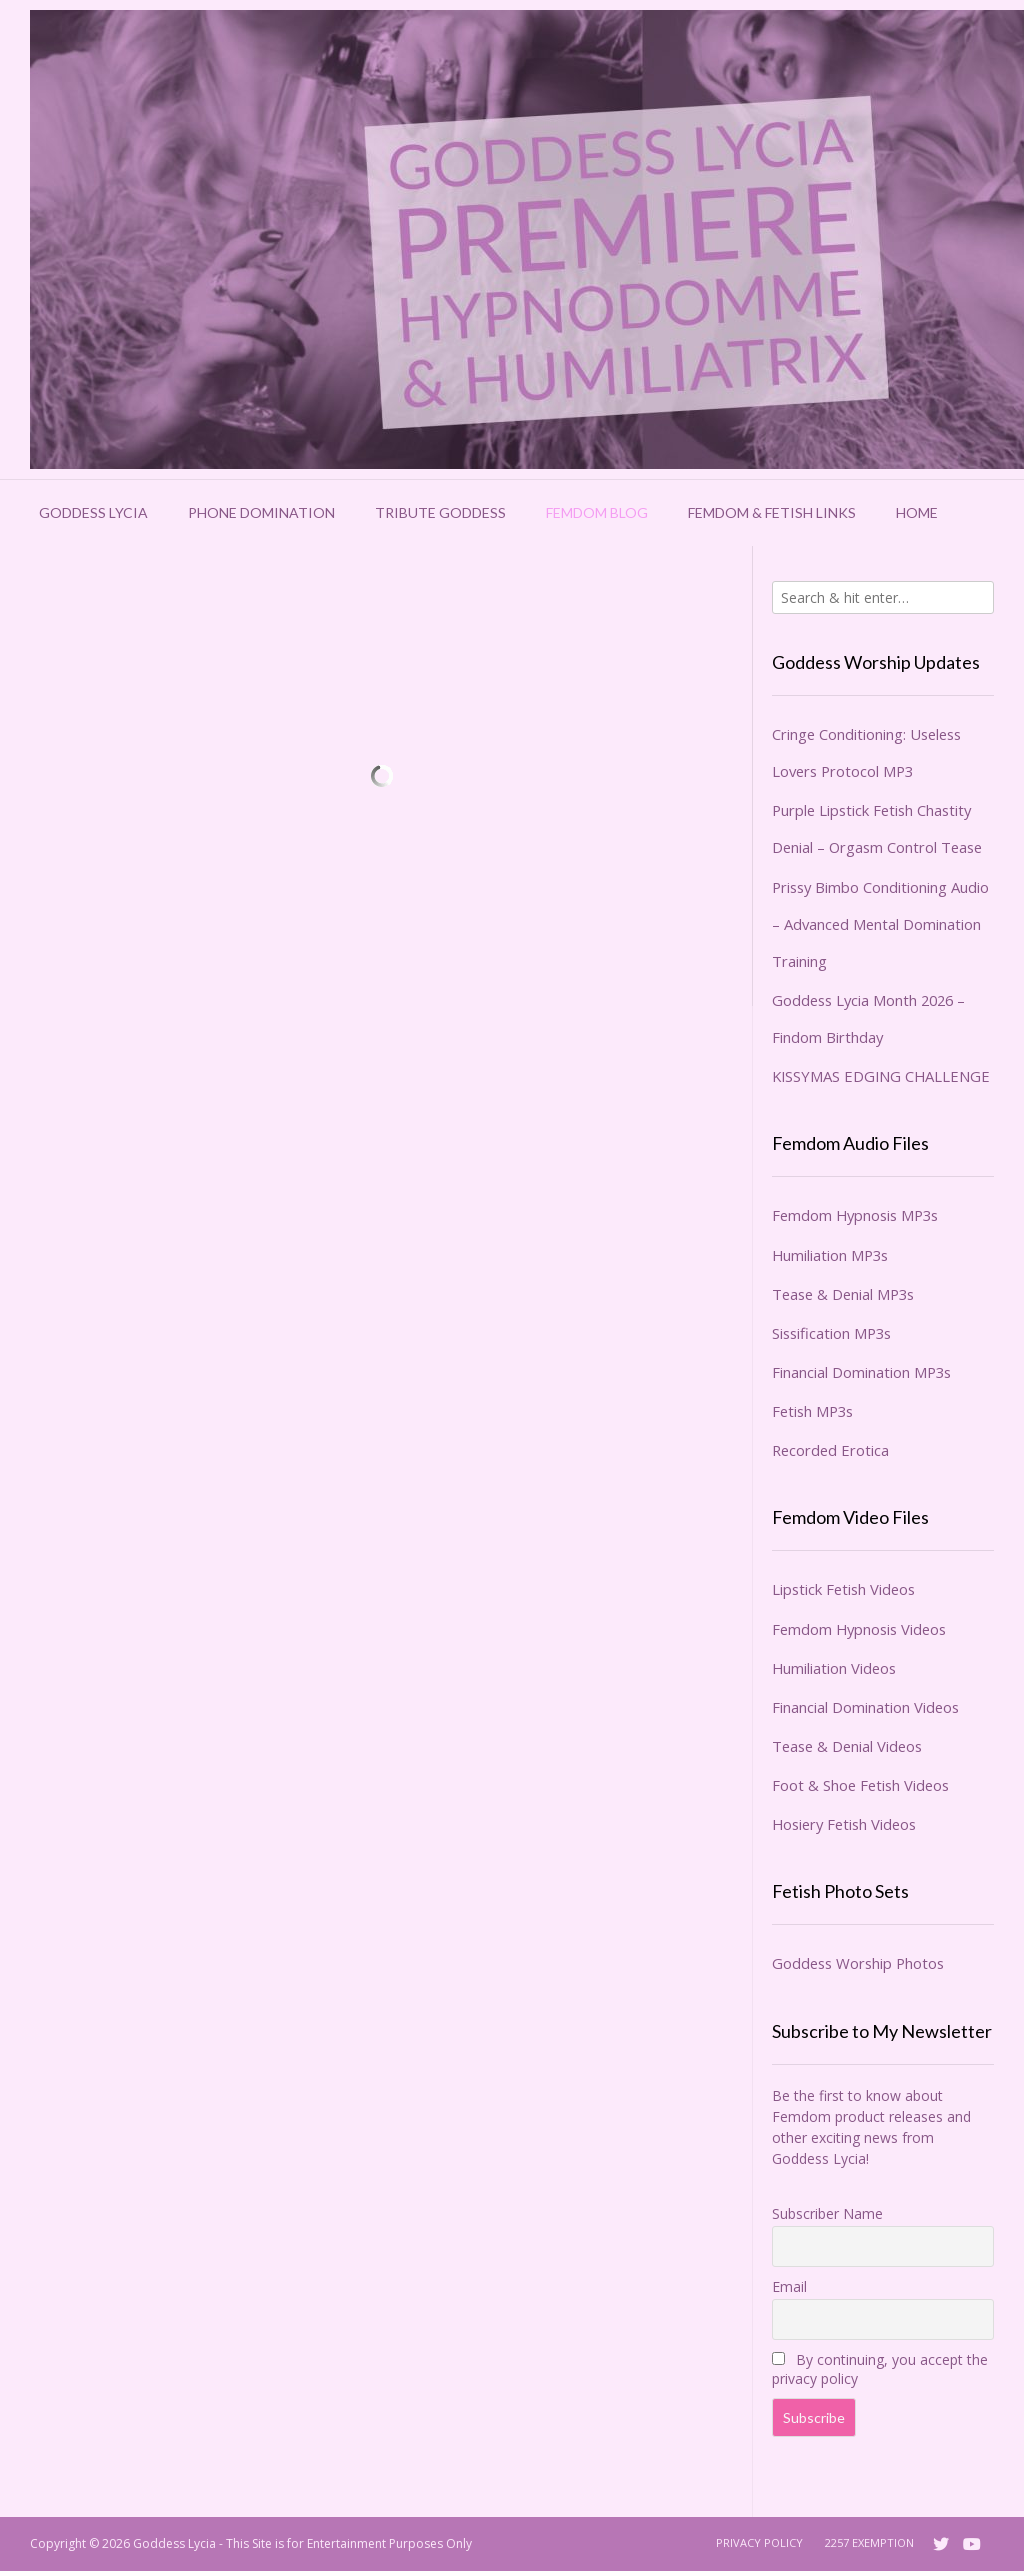 This screenshot has height=2571, width=1024. I want to click on Tease & Denial Videos, so click(847, 1746).